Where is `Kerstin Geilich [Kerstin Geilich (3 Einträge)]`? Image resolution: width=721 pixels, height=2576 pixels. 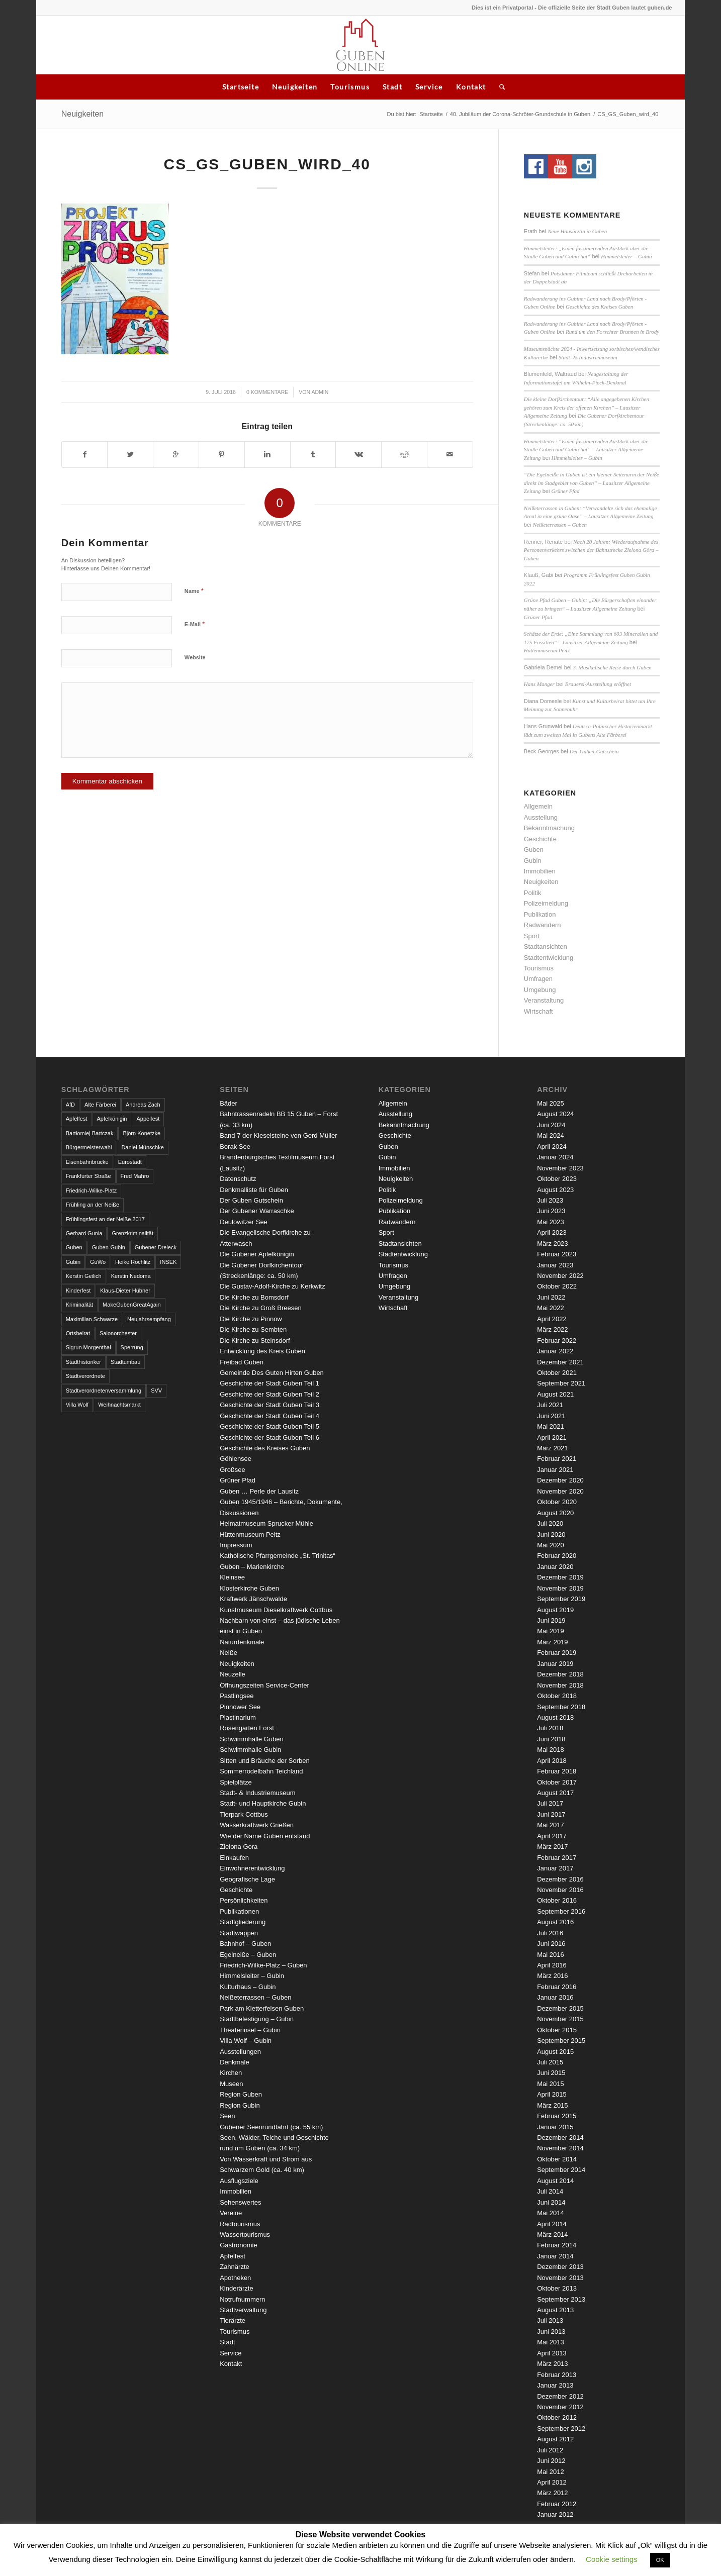
Kerstin Geilich [Kerstin Geilich (3 Einträge)] is located at coordinates (84, 1276).